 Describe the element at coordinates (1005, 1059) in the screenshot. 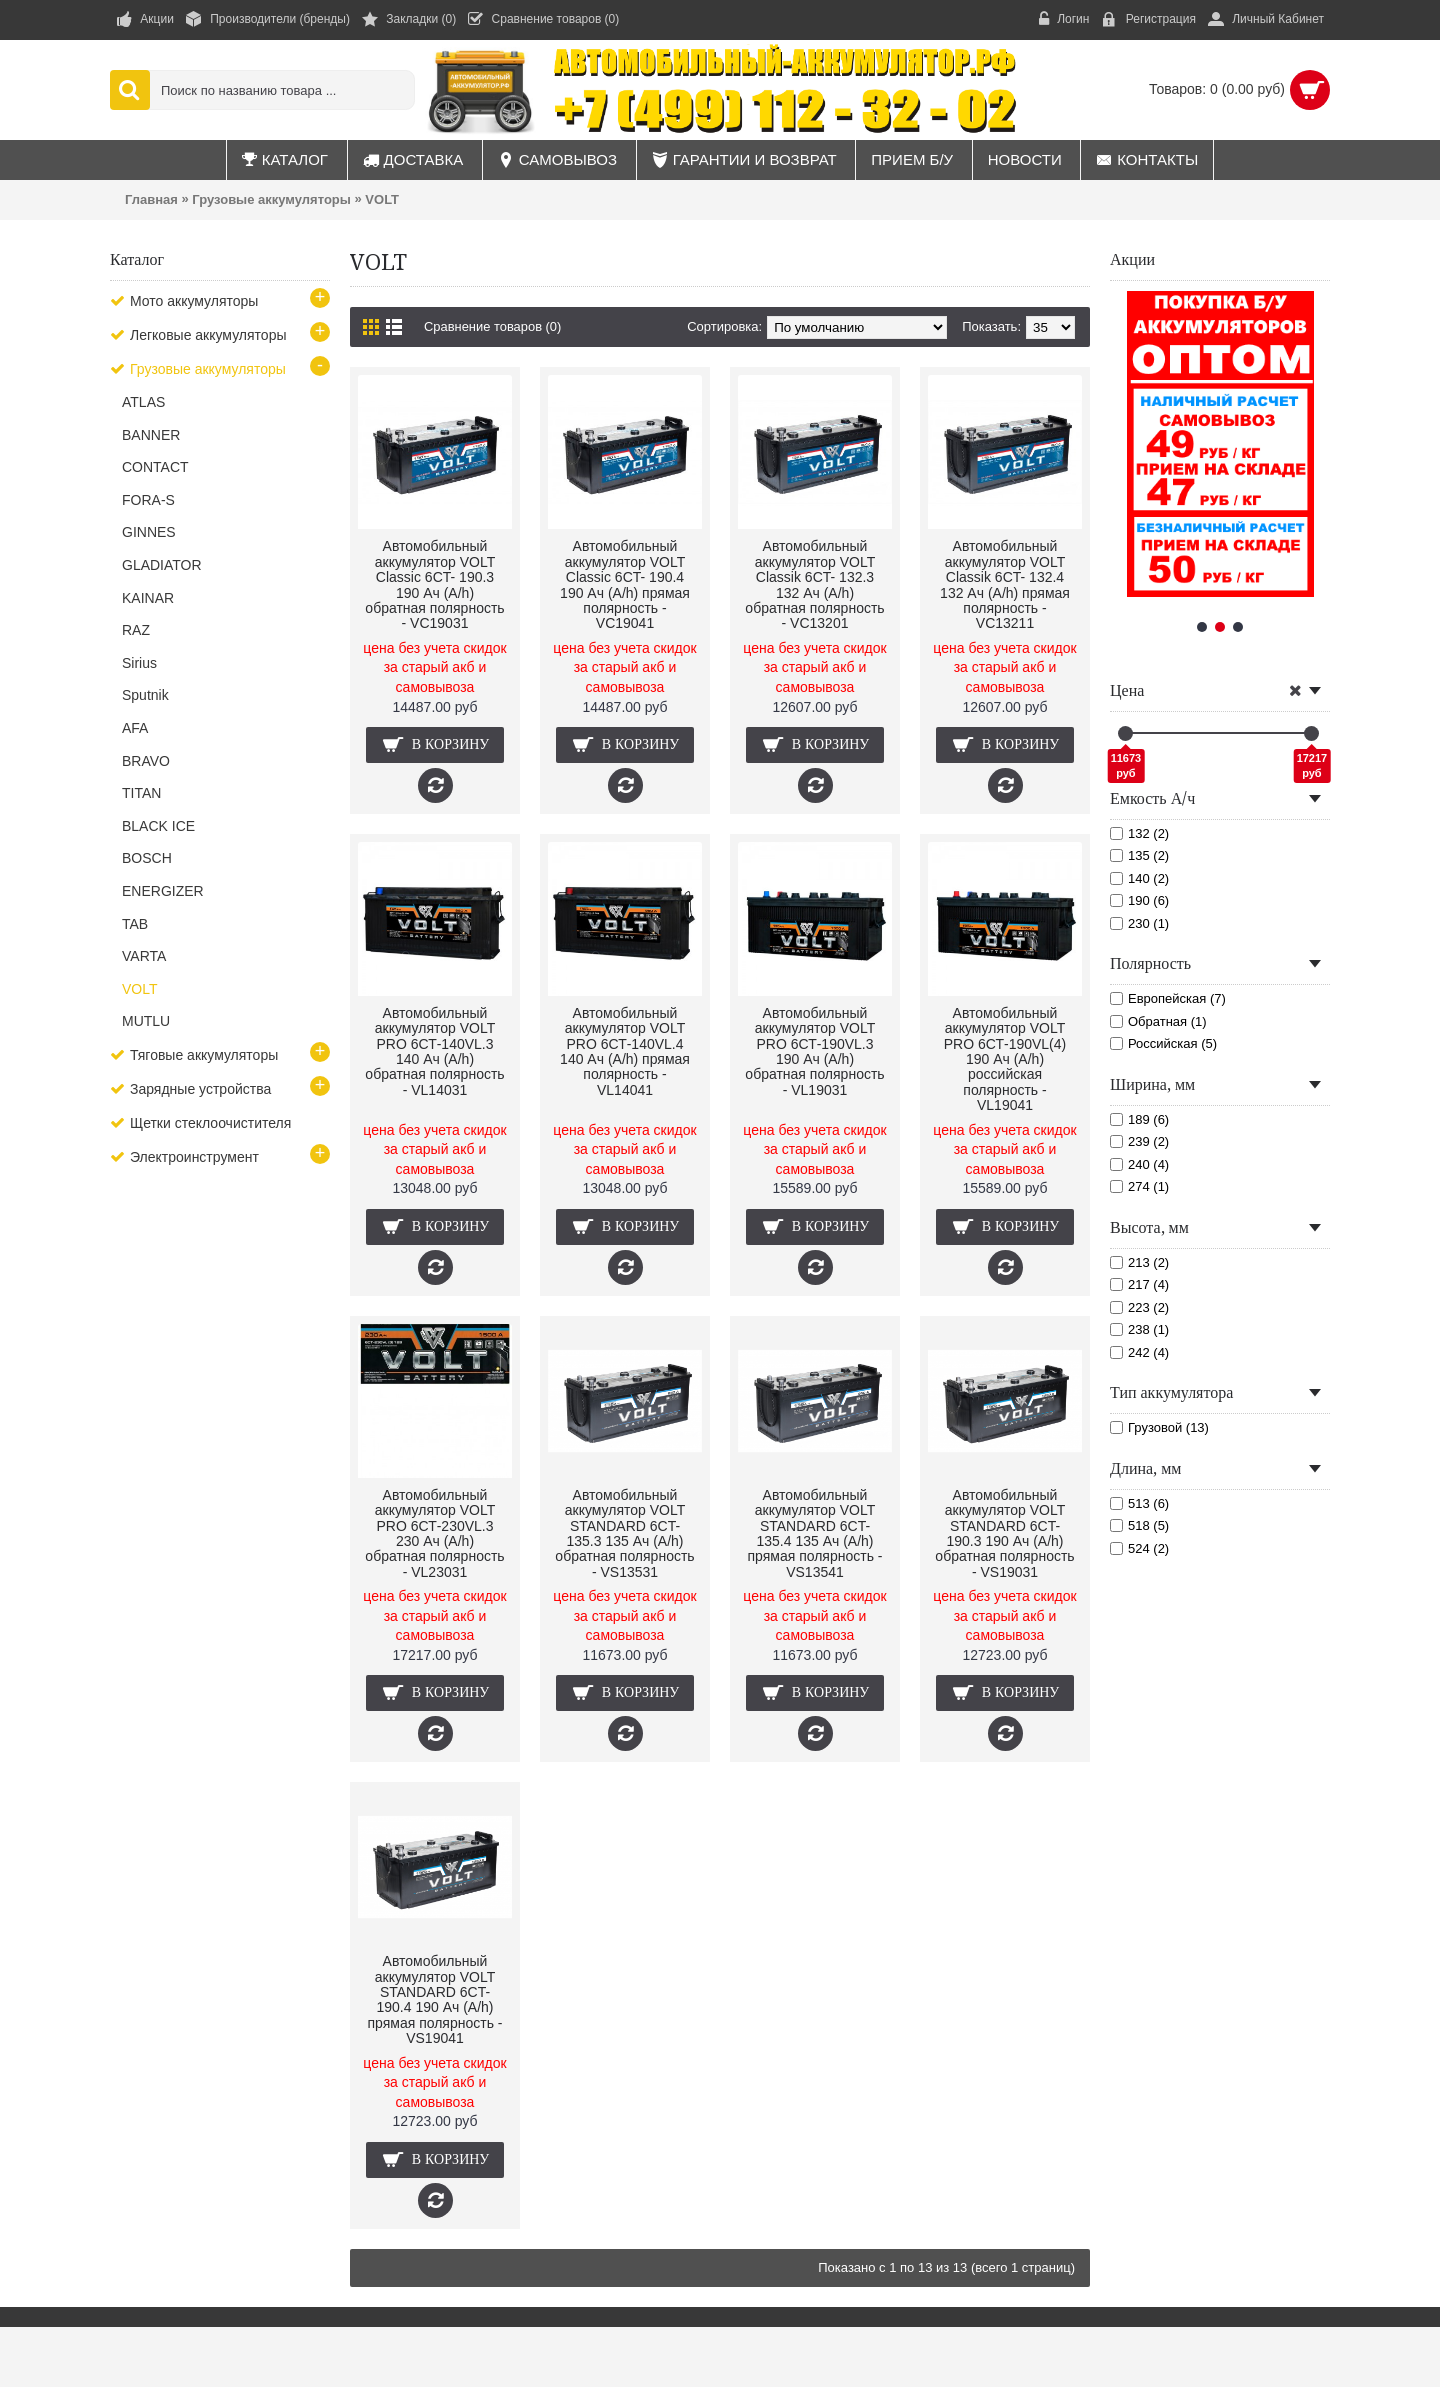

I see `Автомобильный аккумулятор VOLT PRO 6СТ-190VL(4) 190 Ач (A/h) российская полярность - VL19041` at that location.